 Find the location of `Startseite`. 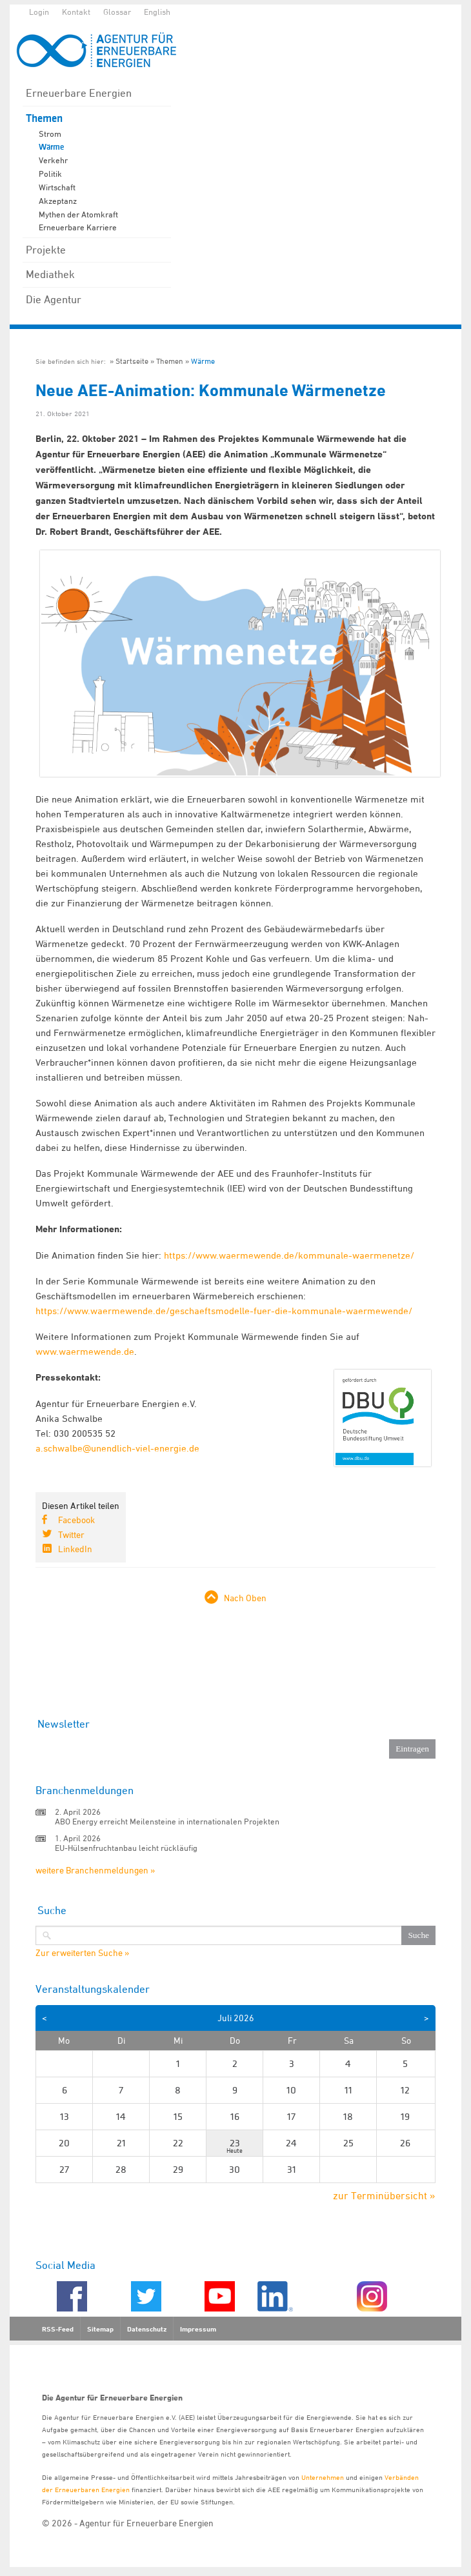

Startseite is located at coordinates (131, 361).